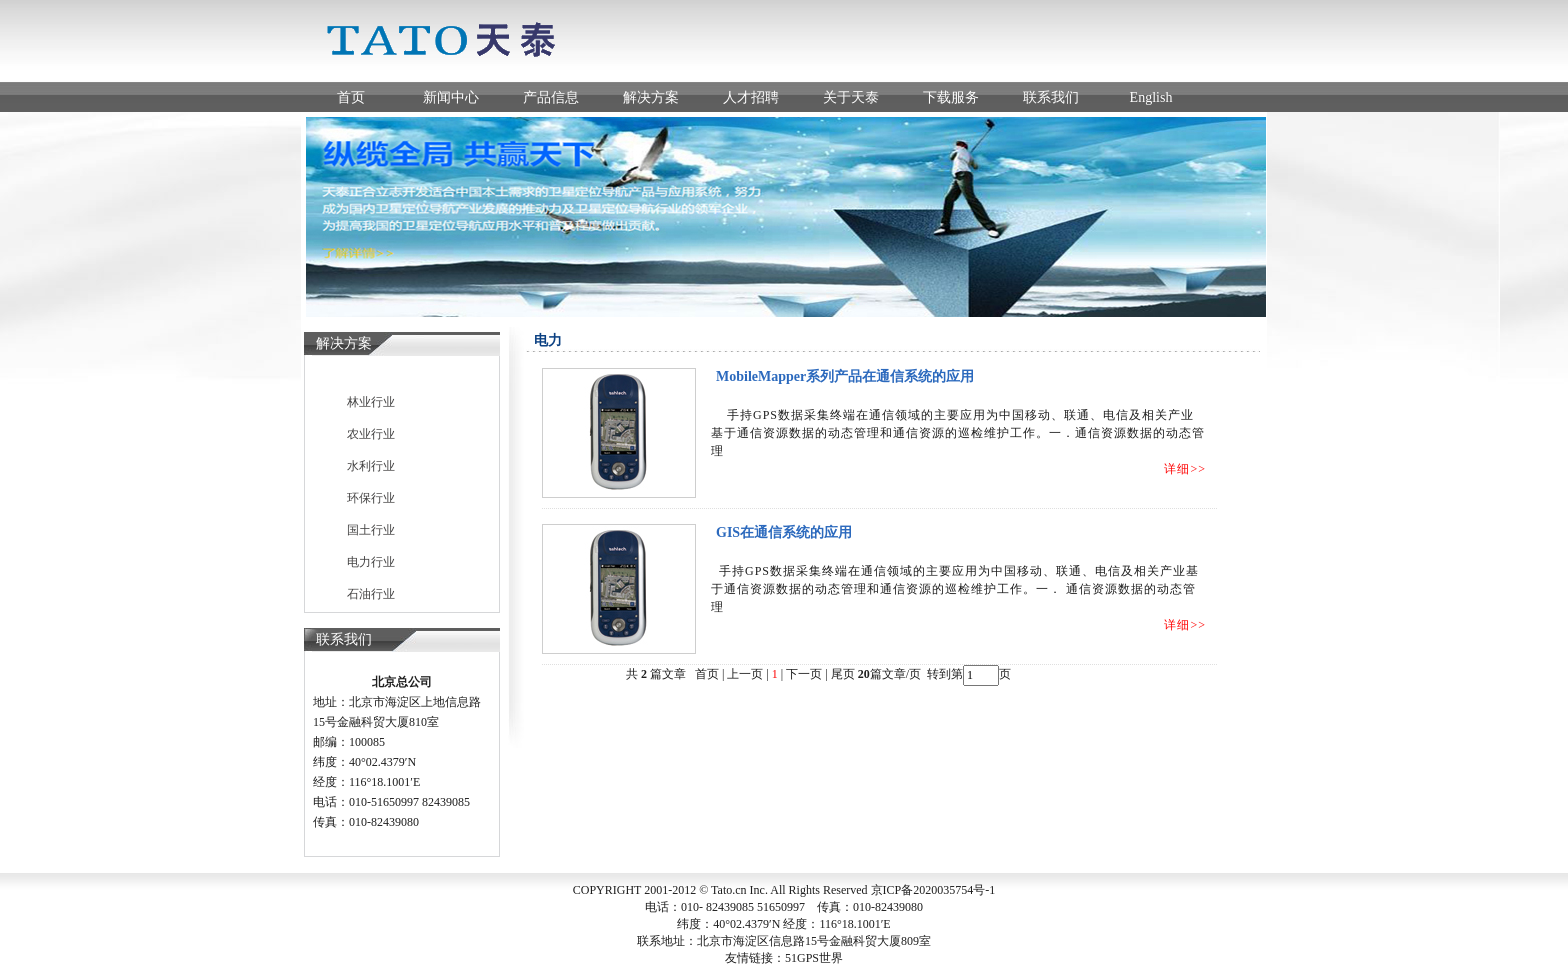  Describe the element at coordinates (814, 958) in the screenshot. I see `51GPS世界` at that location.